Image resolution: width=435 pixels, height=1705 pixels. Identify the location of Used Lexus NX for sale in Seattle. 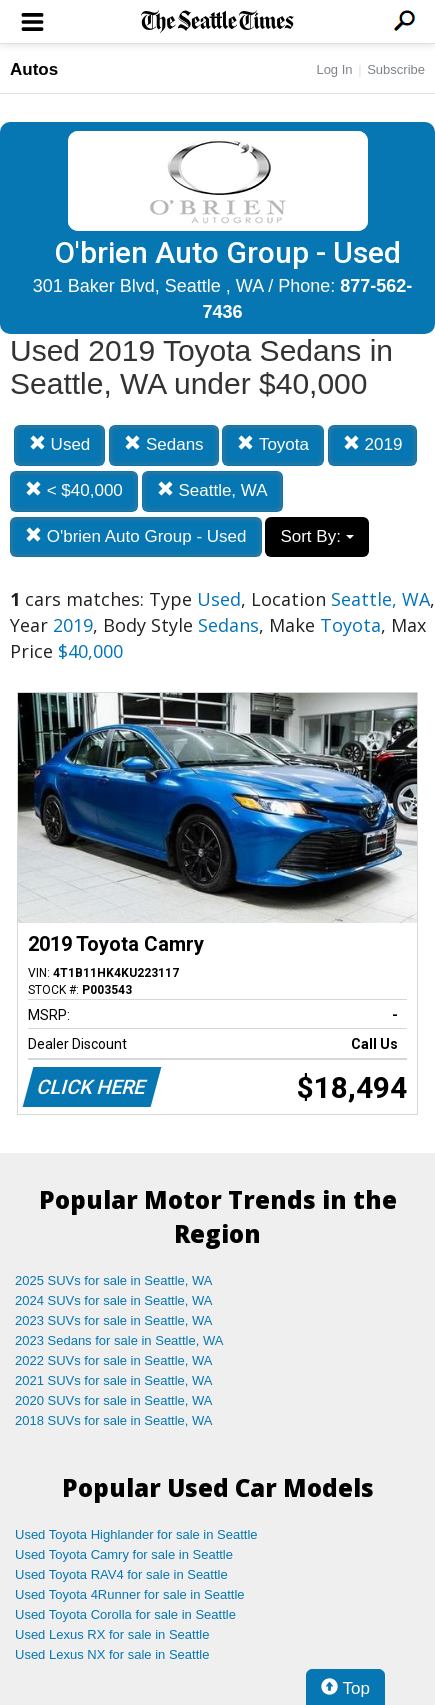
(112, 1654).